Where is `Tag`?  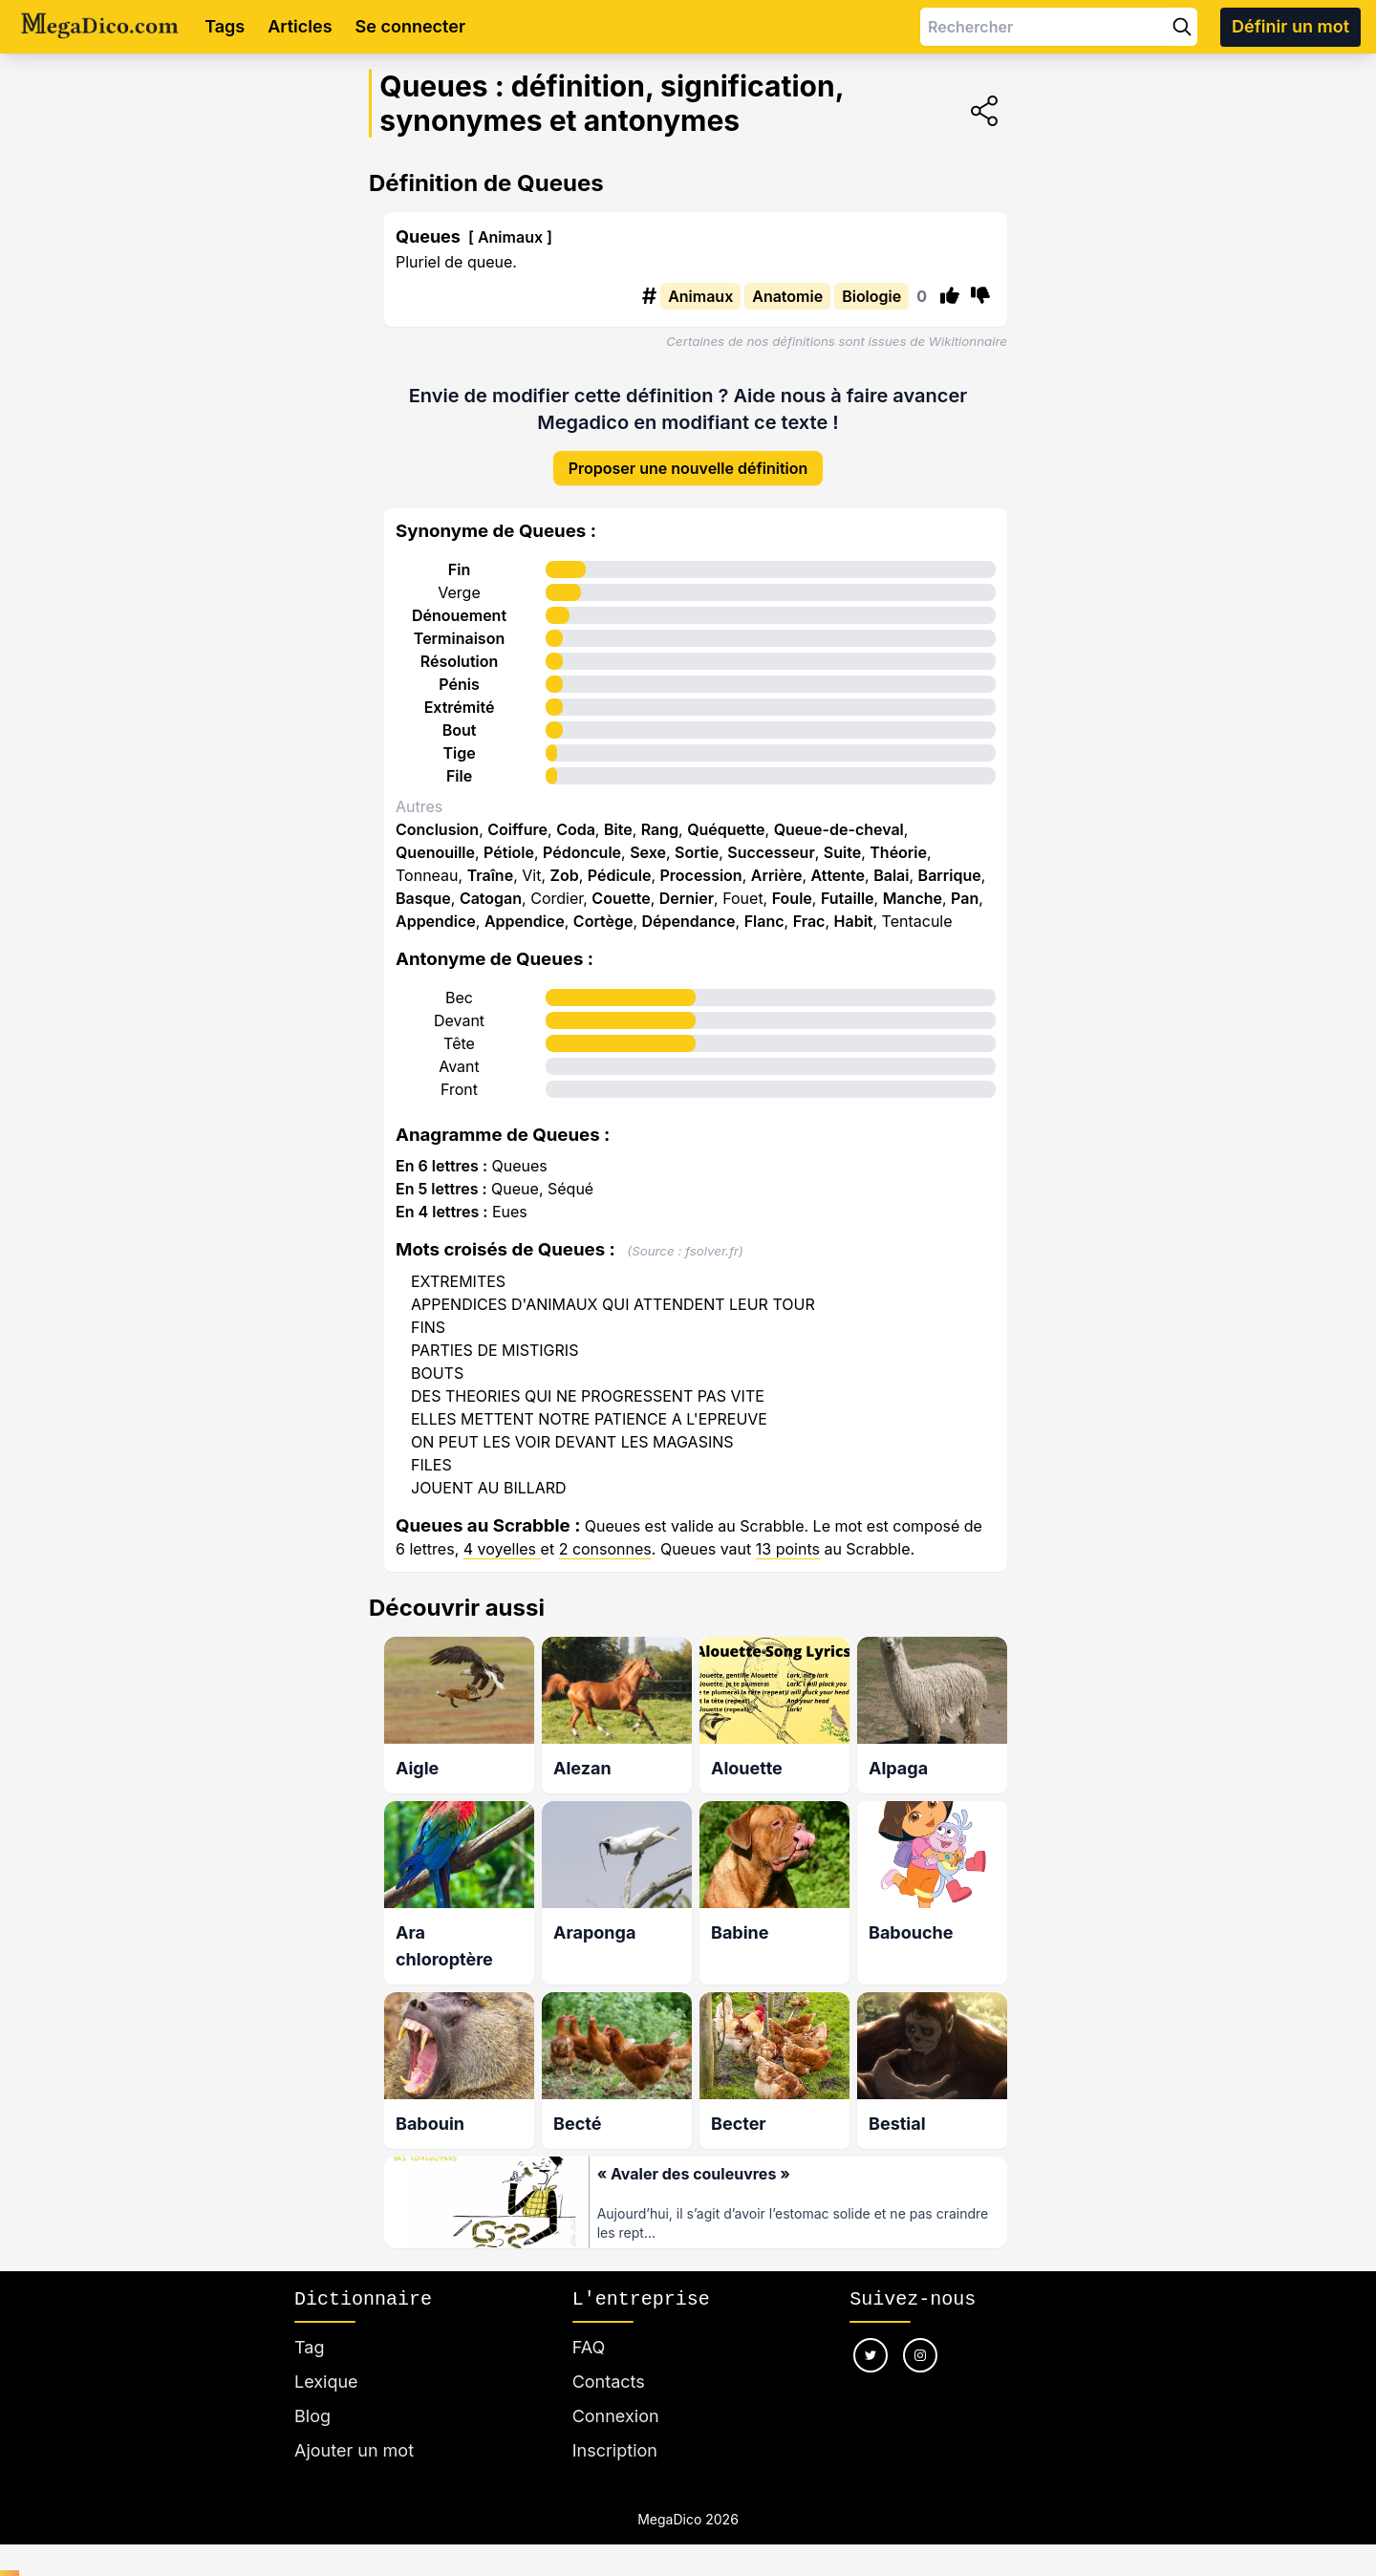
Tag is located at coordinates (309, 2329).